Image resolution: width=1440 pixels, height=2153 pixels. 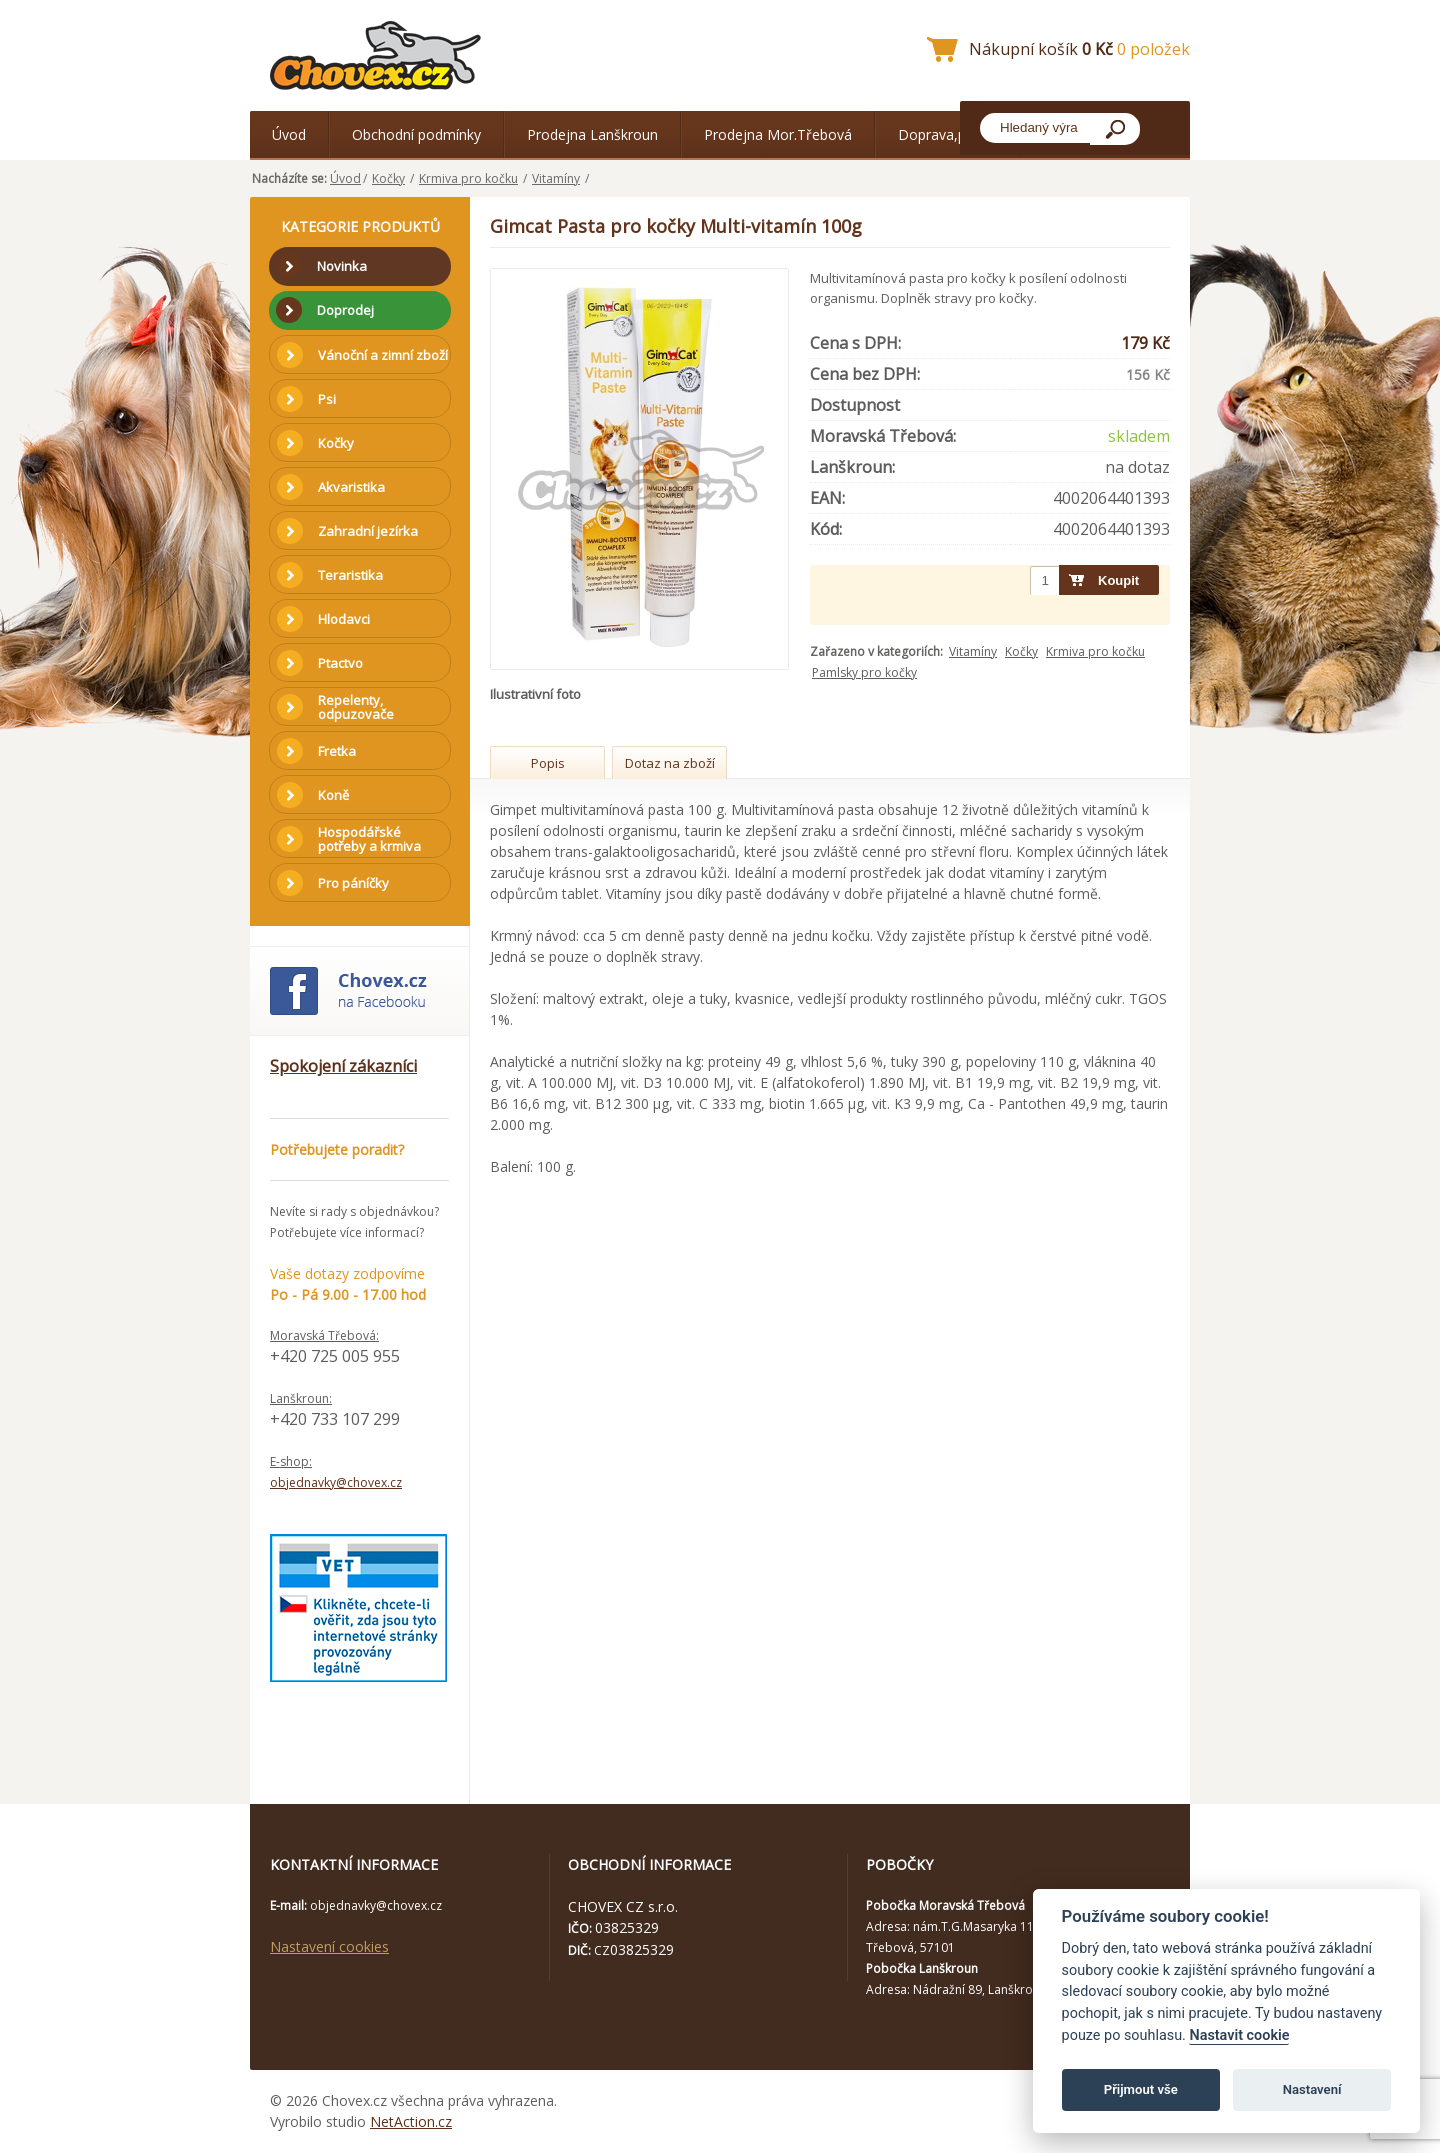 What do you see at coordinates (1141, 2089) in the screenshot?
I see `Přijmout vše` at bounding box center [1141, 2089].